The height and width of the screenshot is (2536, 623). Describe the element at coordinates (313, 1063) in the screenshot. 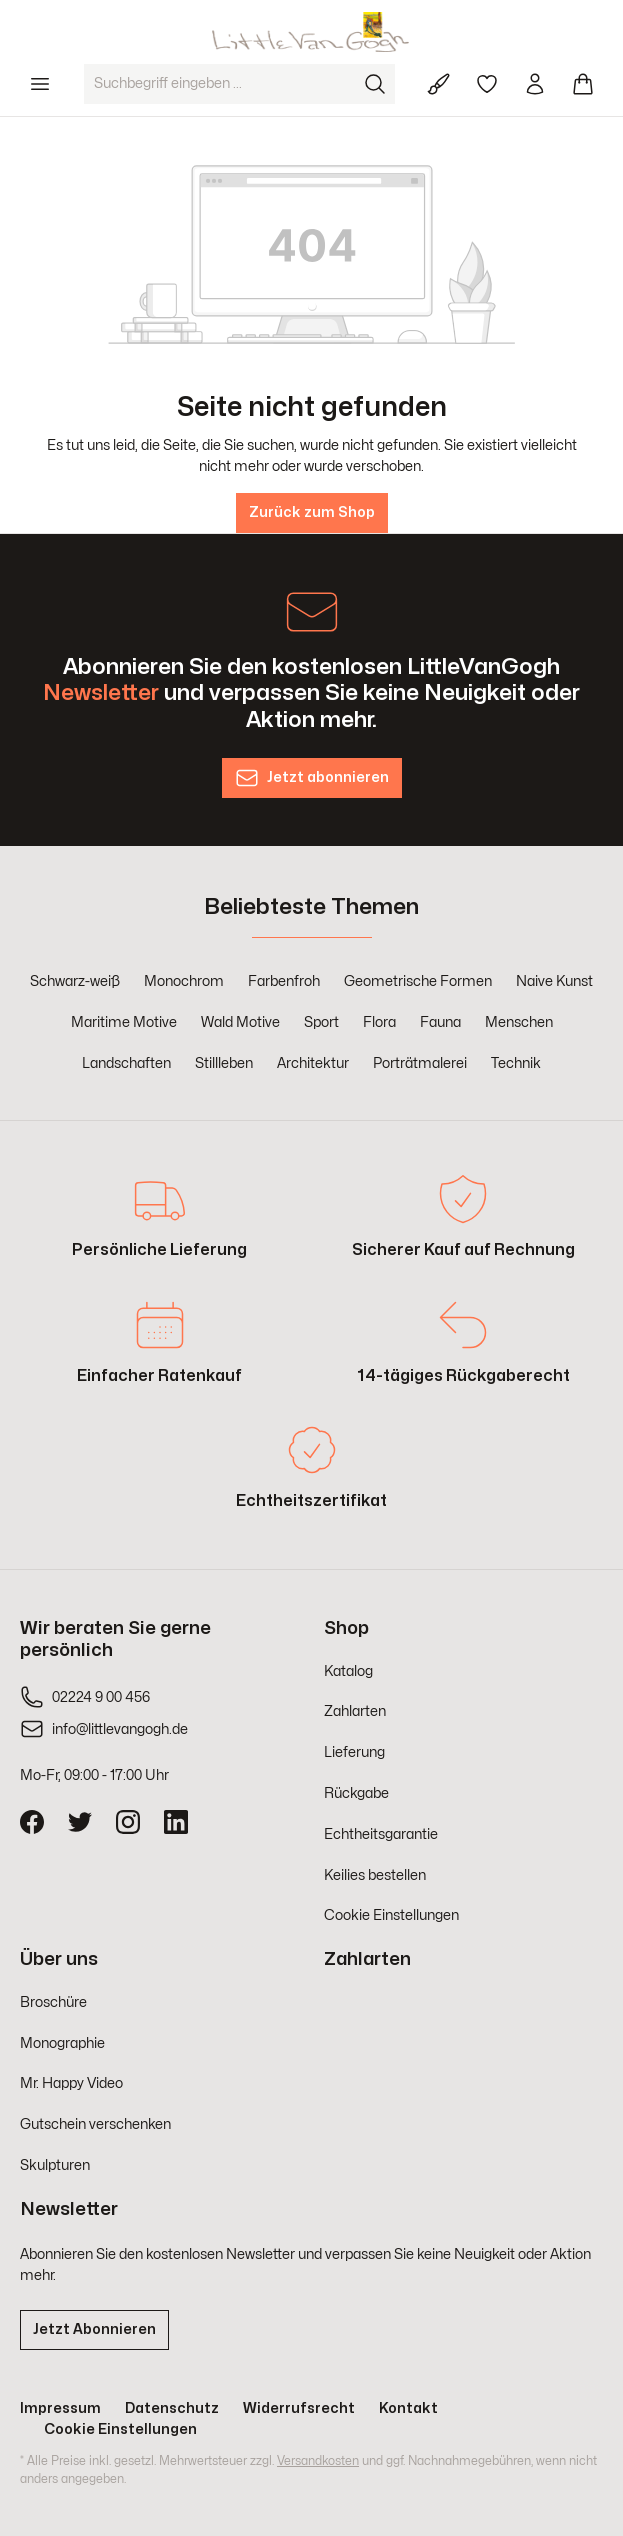

I see `Architektur` at that location.